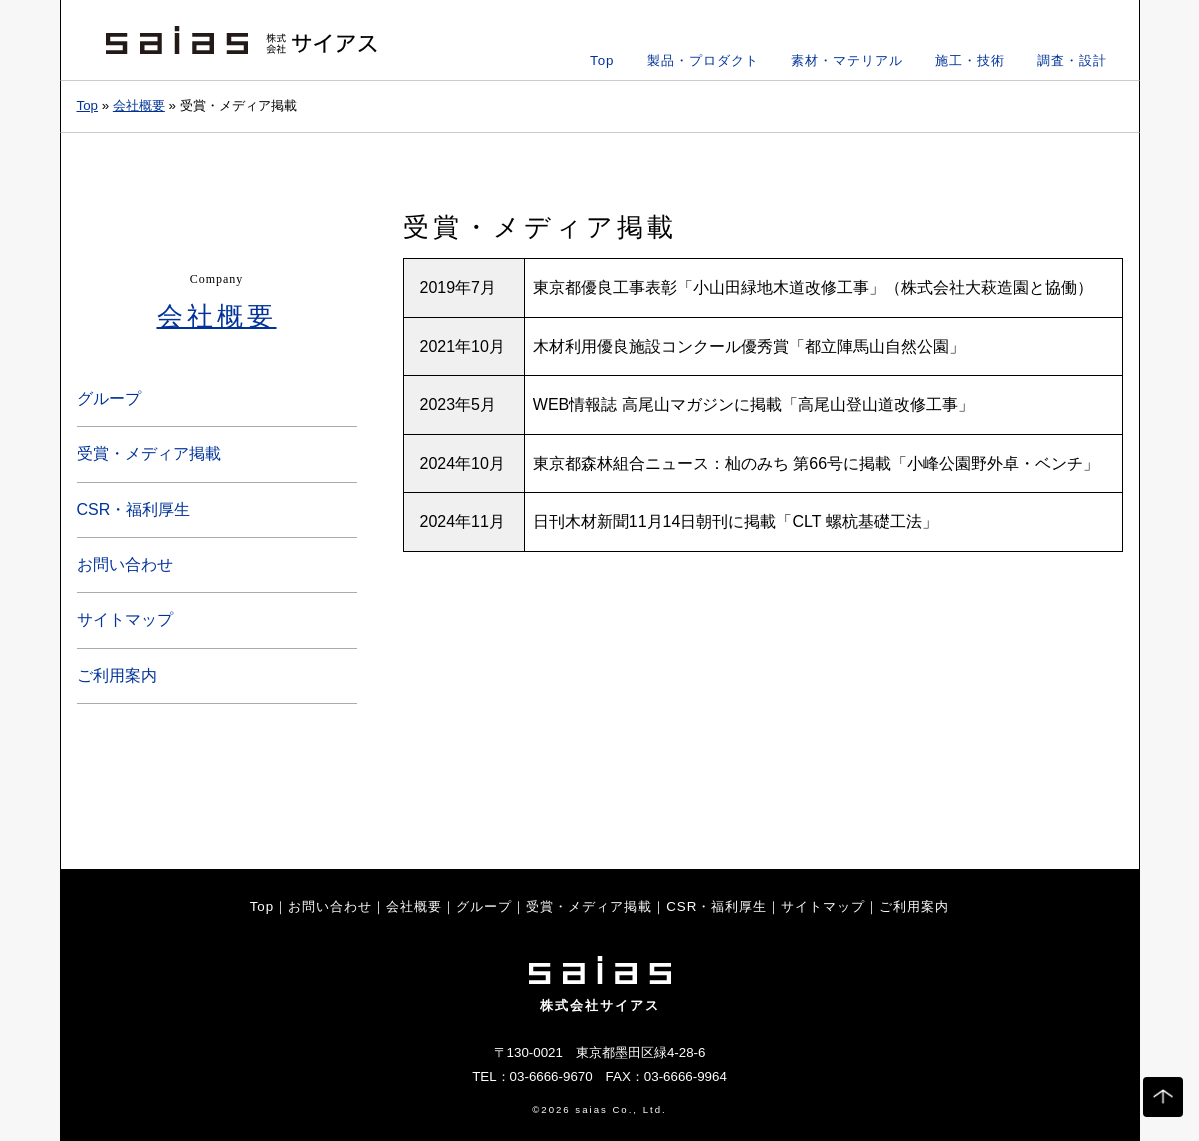 This screenshot has height=1141, width=1199. I want to click on Top, so click(602, 60).